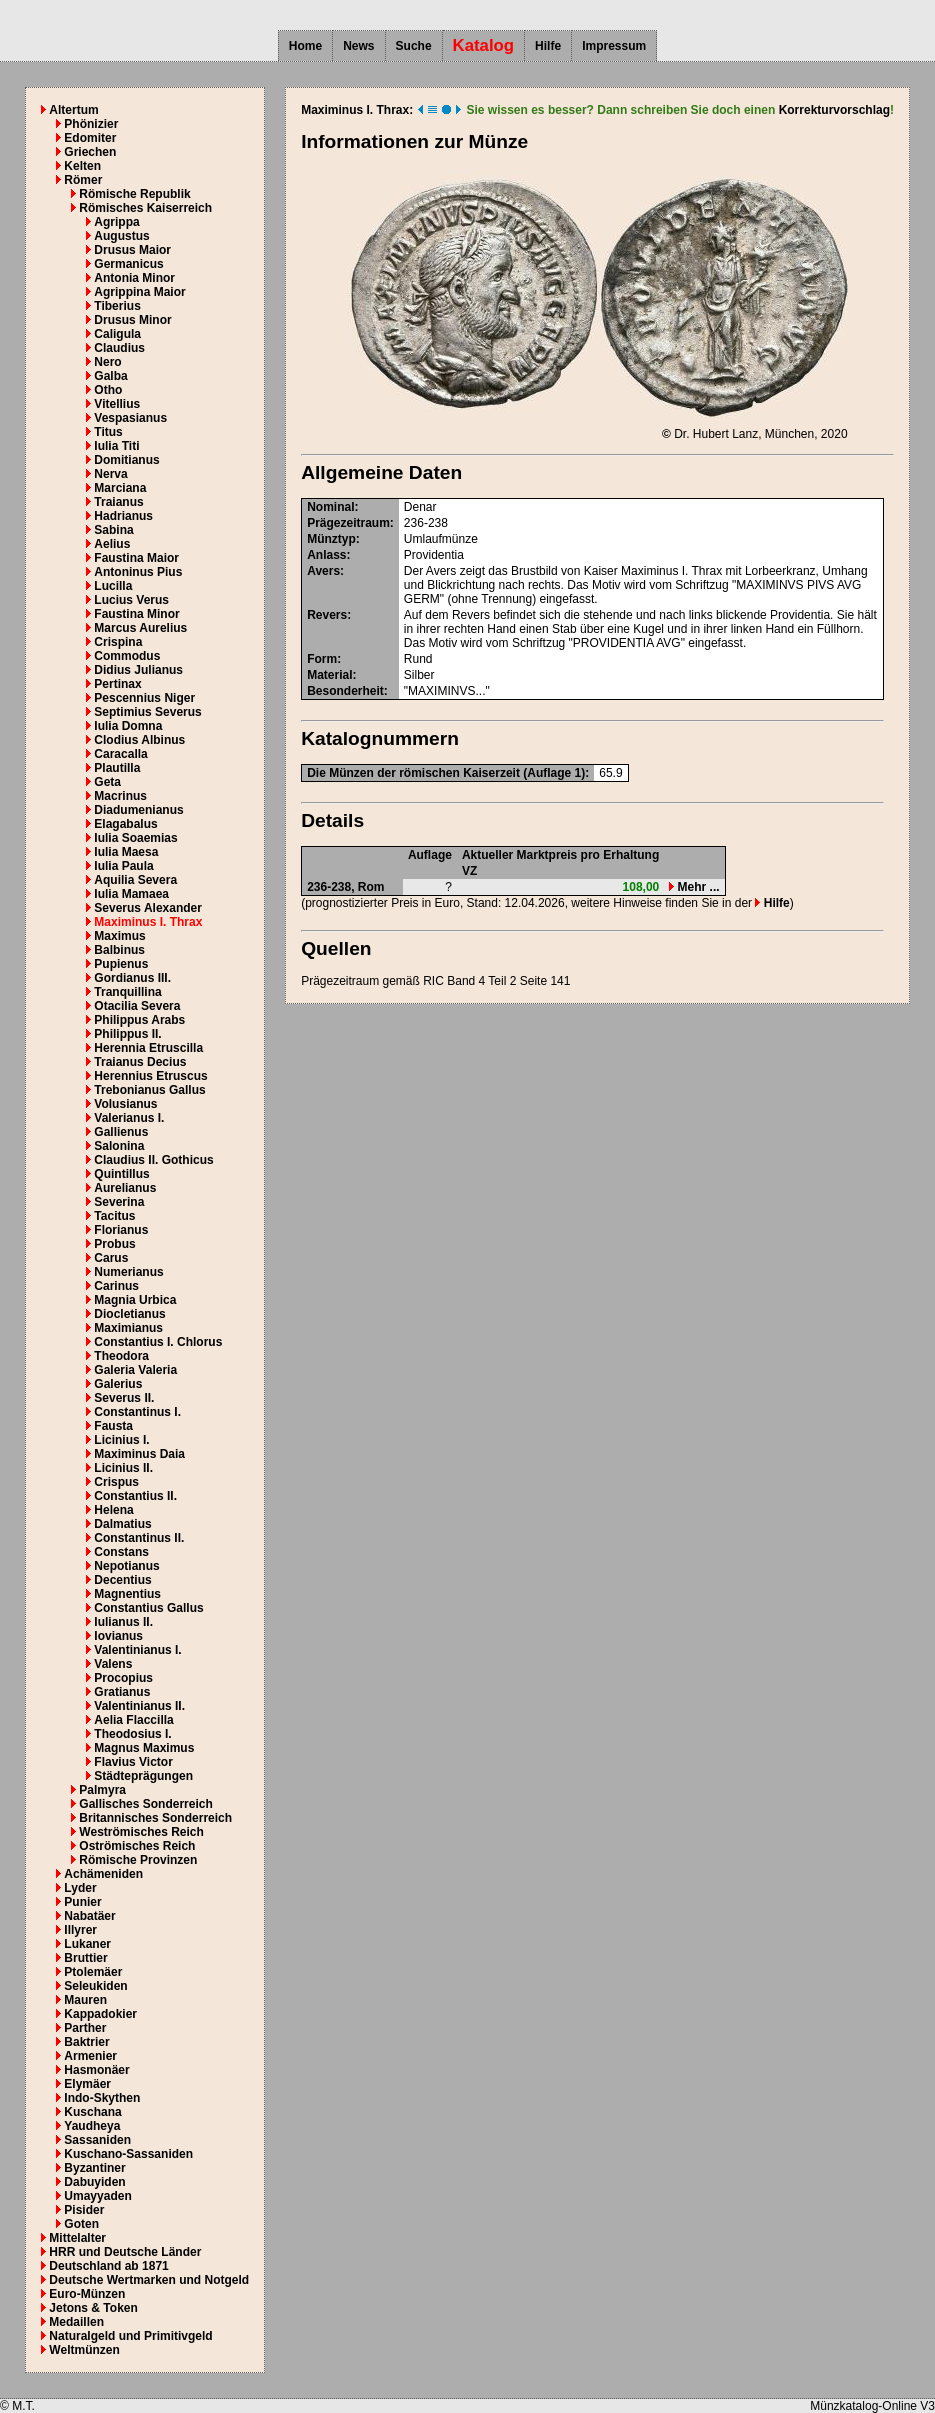 The width and height of the screenshot is (935, 2413). Describe the element at coordinates (128, 726) in the screenshot. I see `Iulia Domna` at that location.